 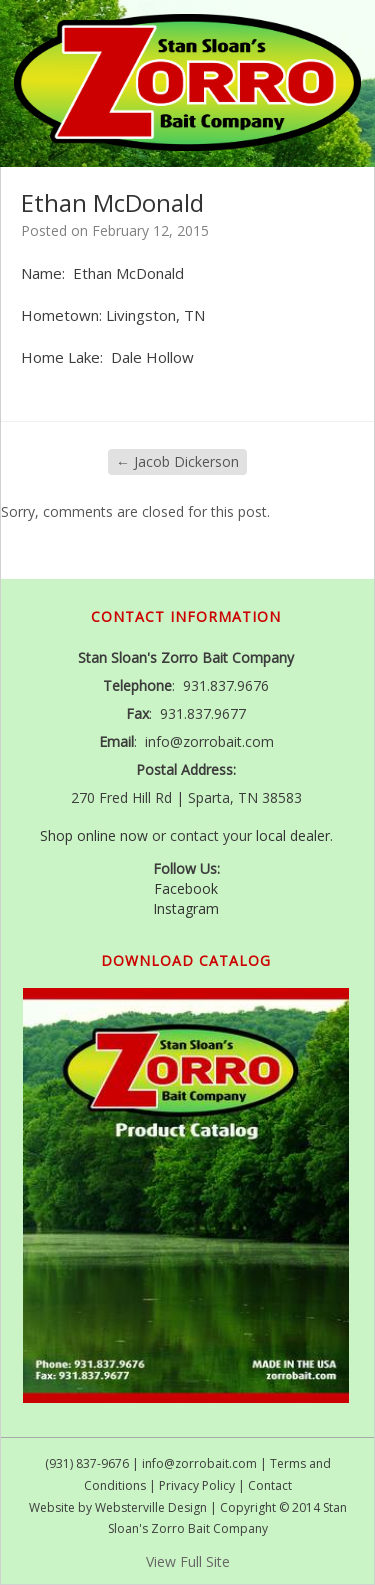 What do you see at coordinates (270, 1485) in the screenshot?
I see `Contact` at bounding box center [270, 1485].